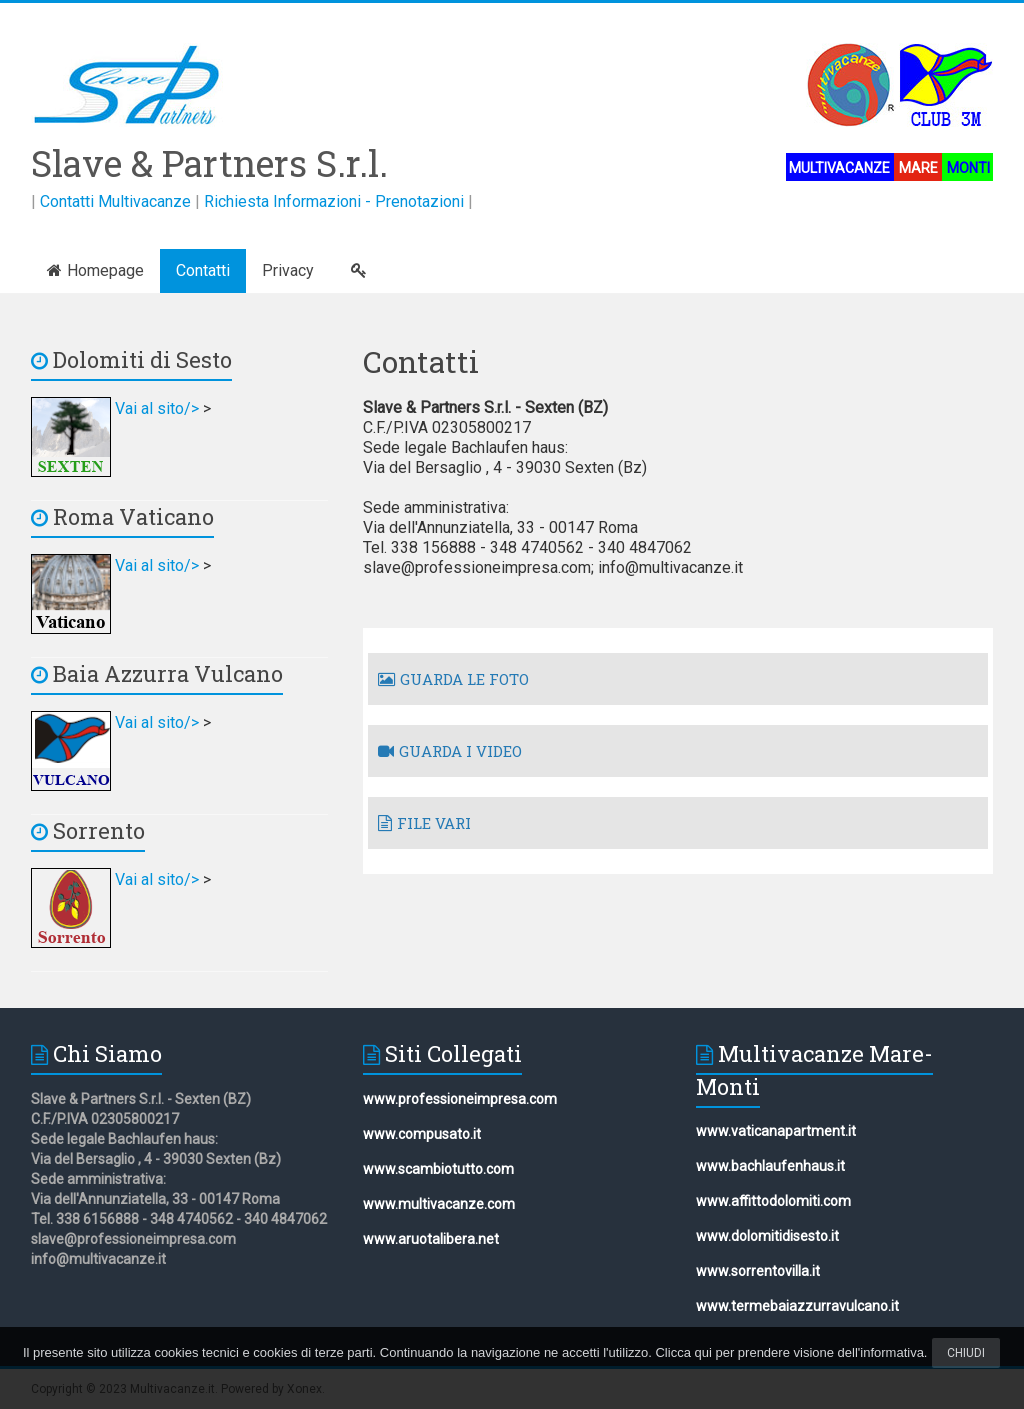  Describe the element at coordinates (758, 1271) in the screenshot. I see `www.sorrentovilla.it` at that location.